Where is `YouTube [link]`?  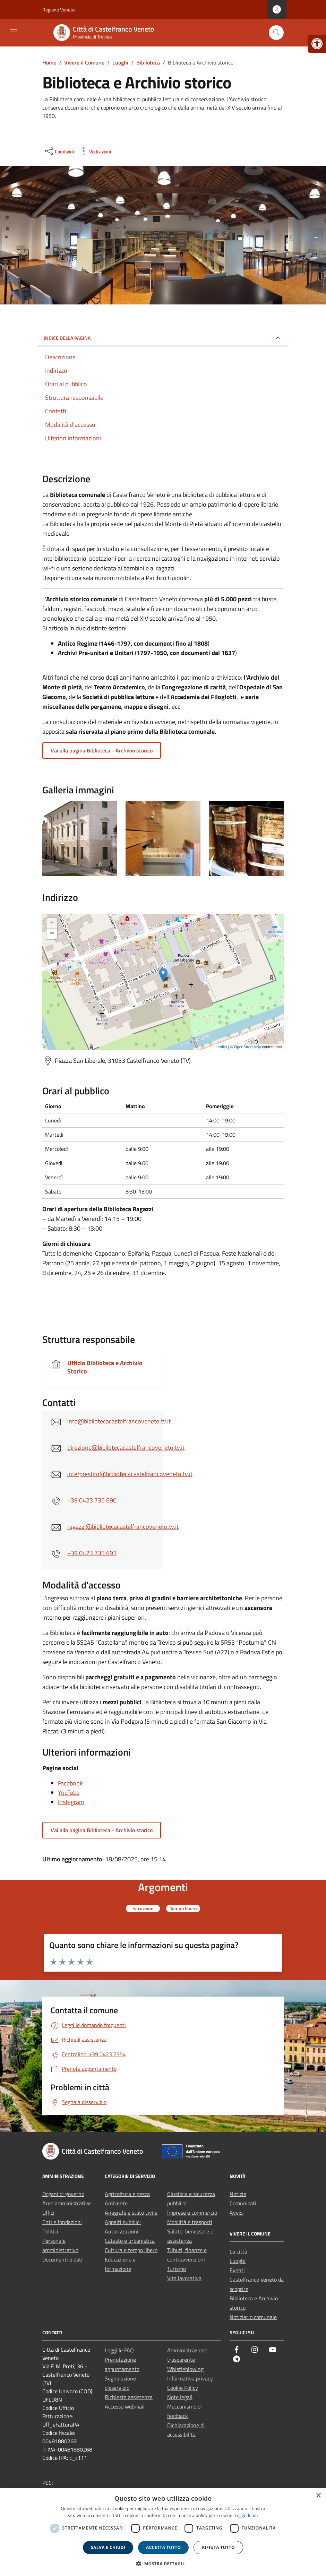 YouTube [link] is located at coordinates (68, 1792).